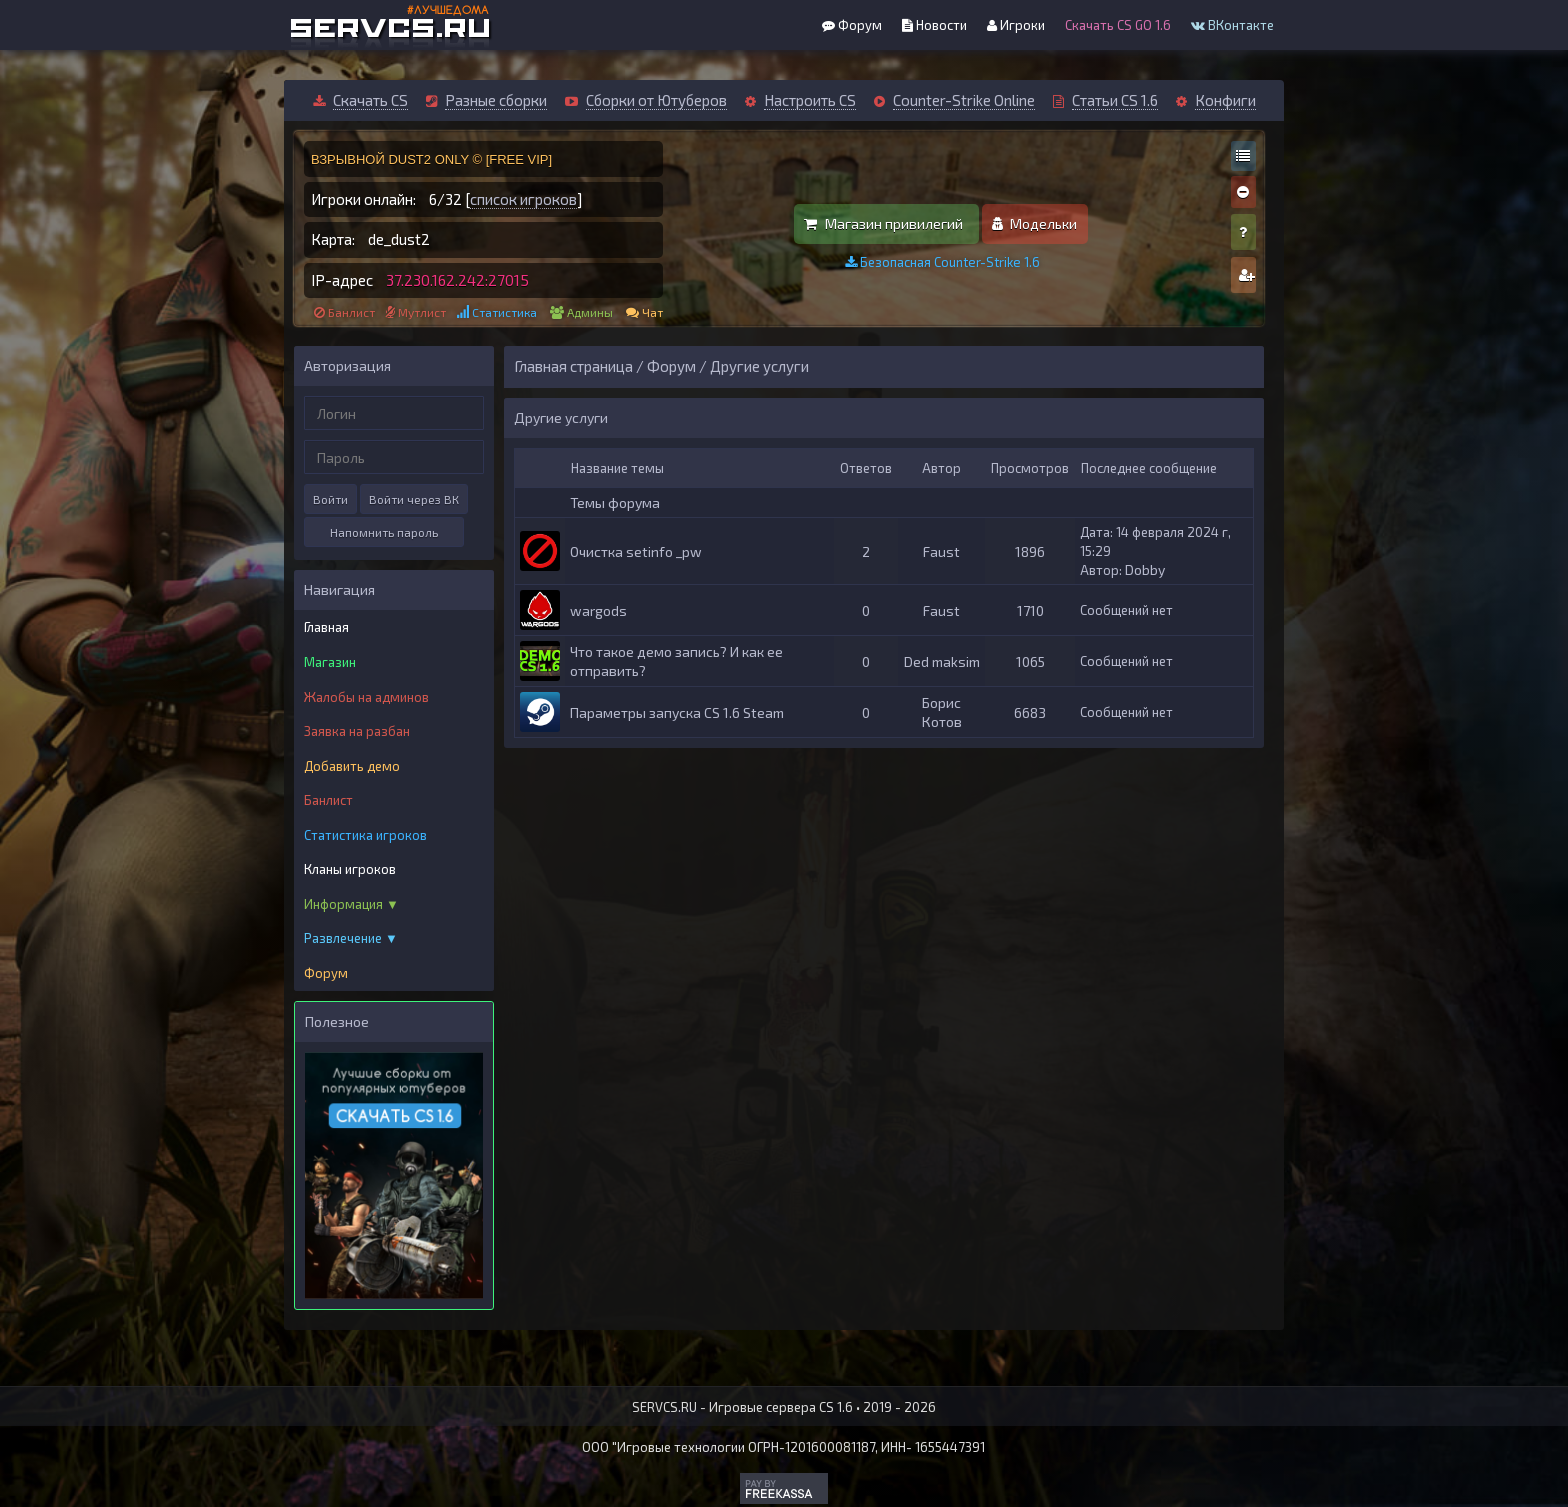  Describe the element at coordinates (431, 159) in the screenshot. I see `ВЗРЫВНОЙ DUST2 ONLY © [FREE VIP]` at that location.